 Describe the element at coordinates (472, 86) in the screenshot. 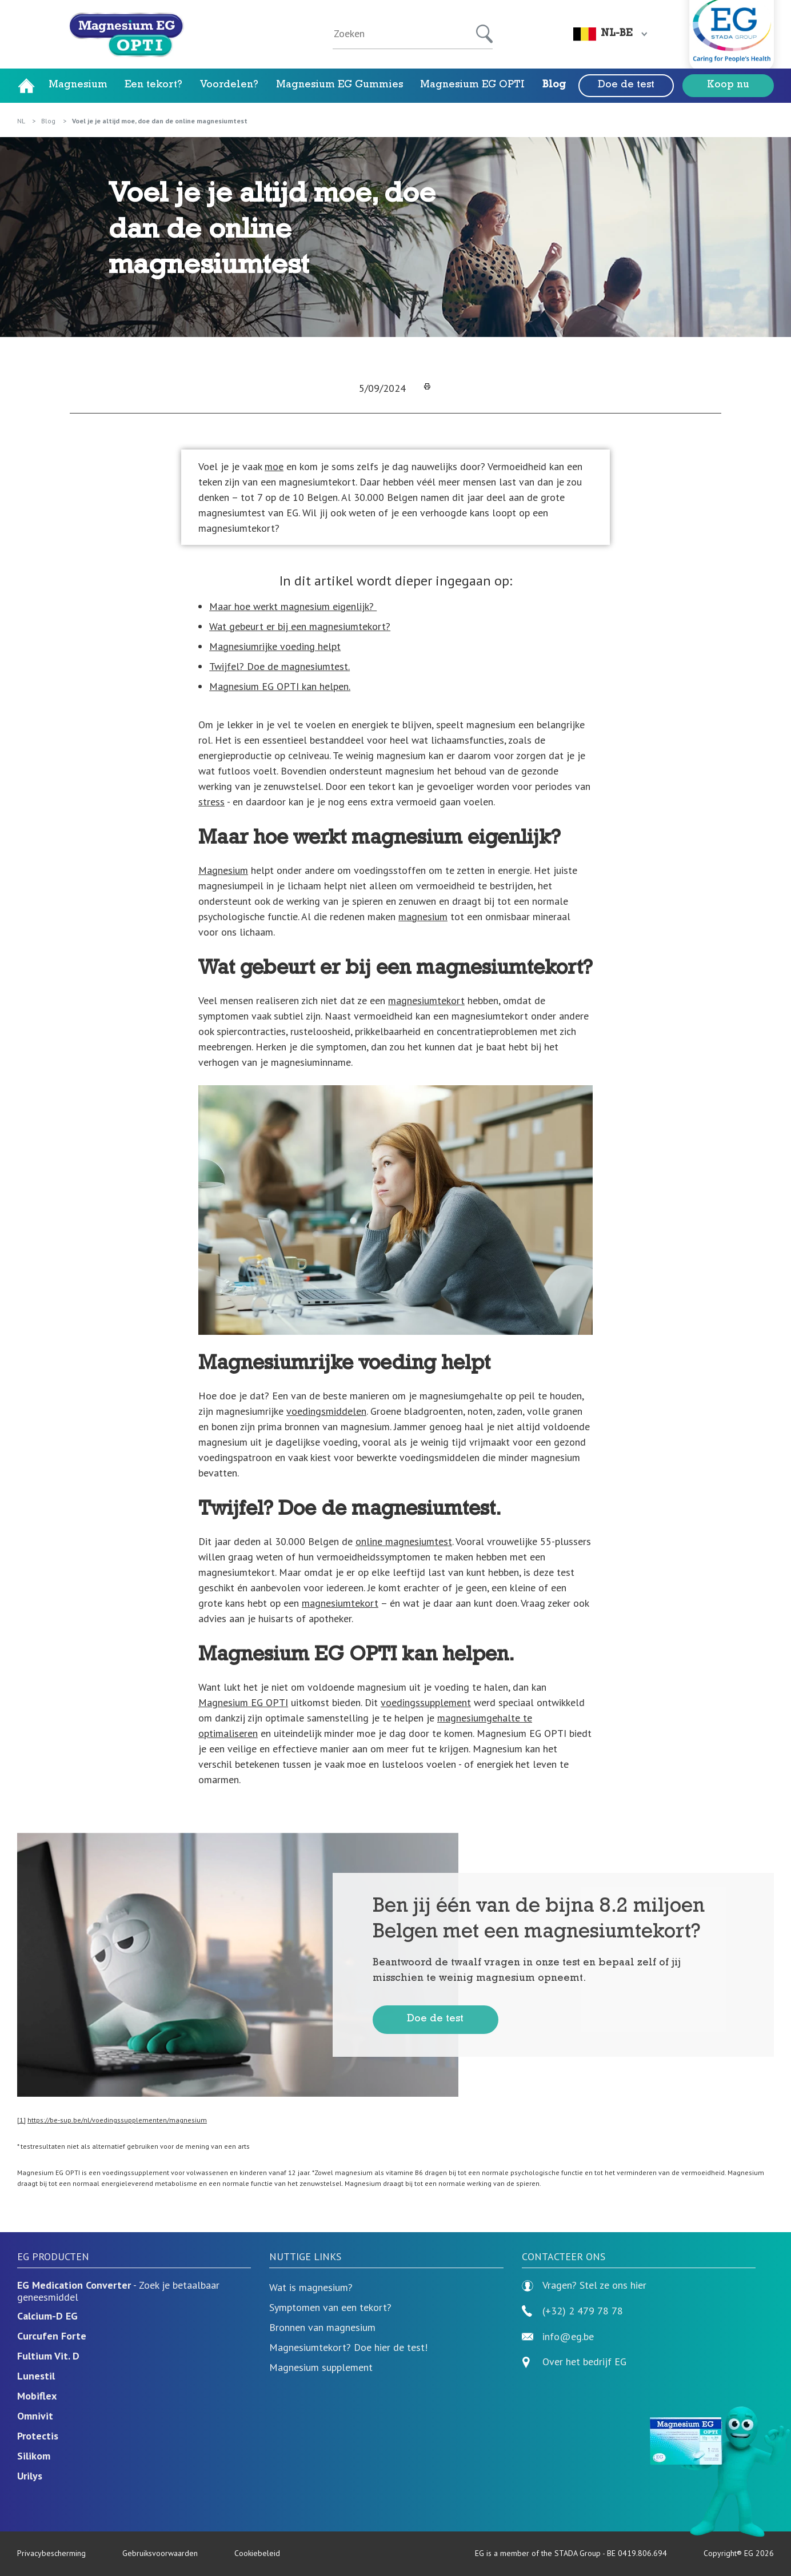

I see `Magnesium EG OPTI` at that location.